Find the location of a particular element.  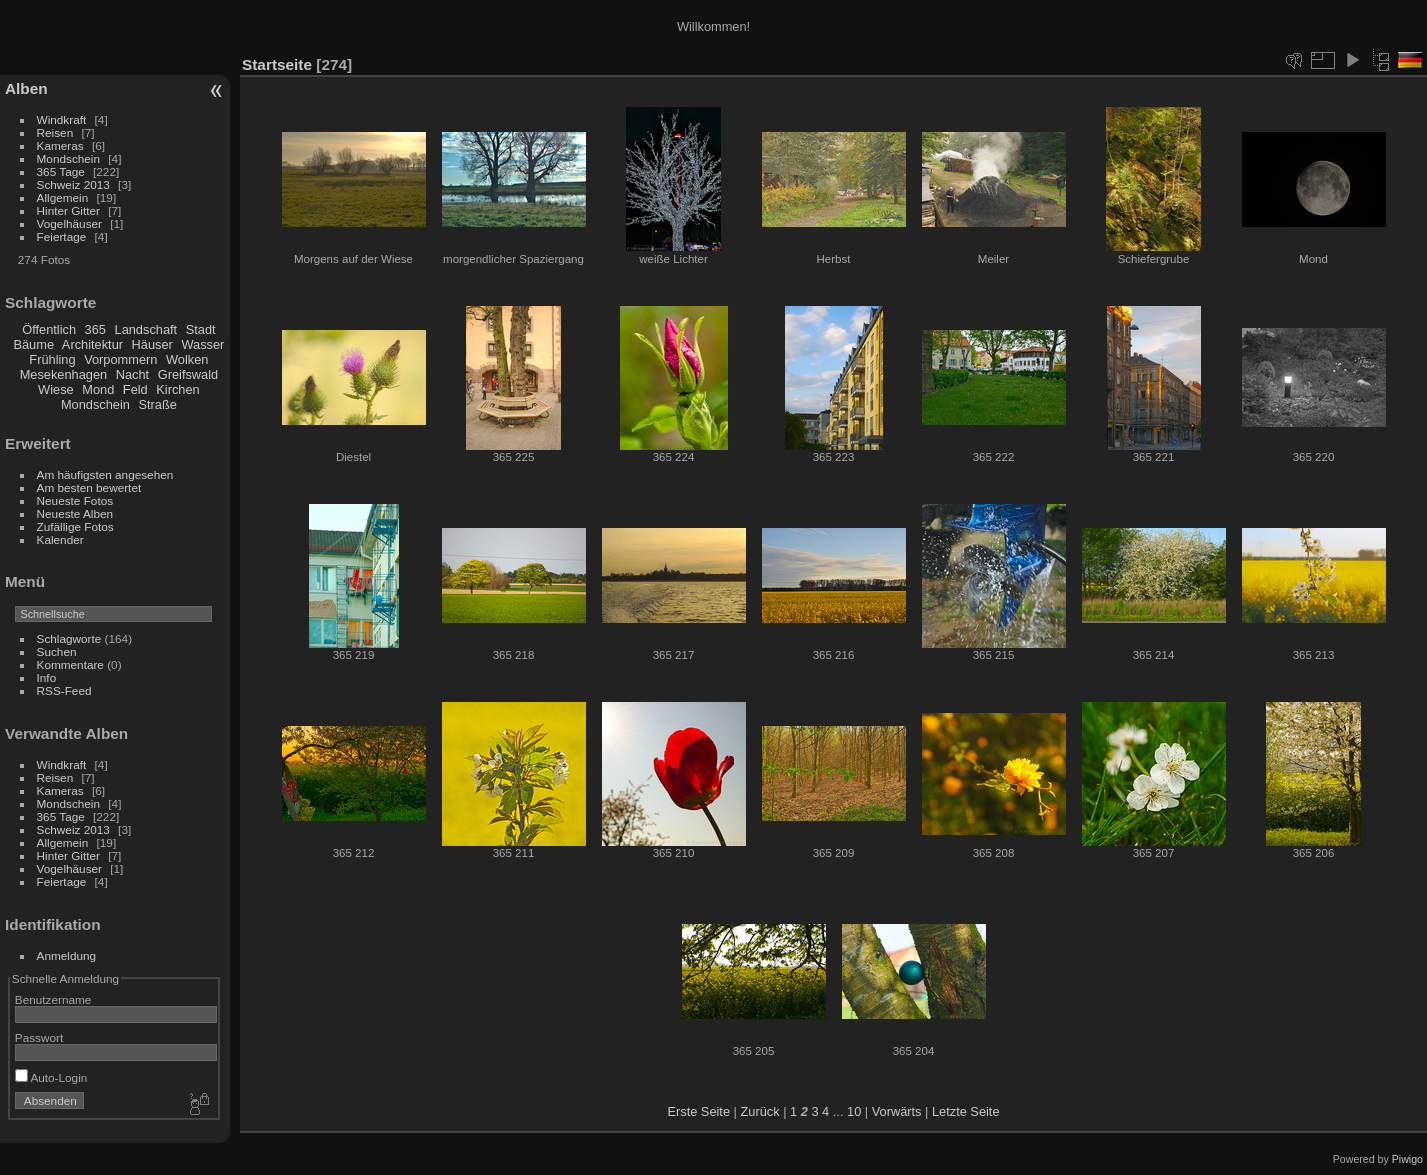

Wiese is located at coordinates (56, 389).